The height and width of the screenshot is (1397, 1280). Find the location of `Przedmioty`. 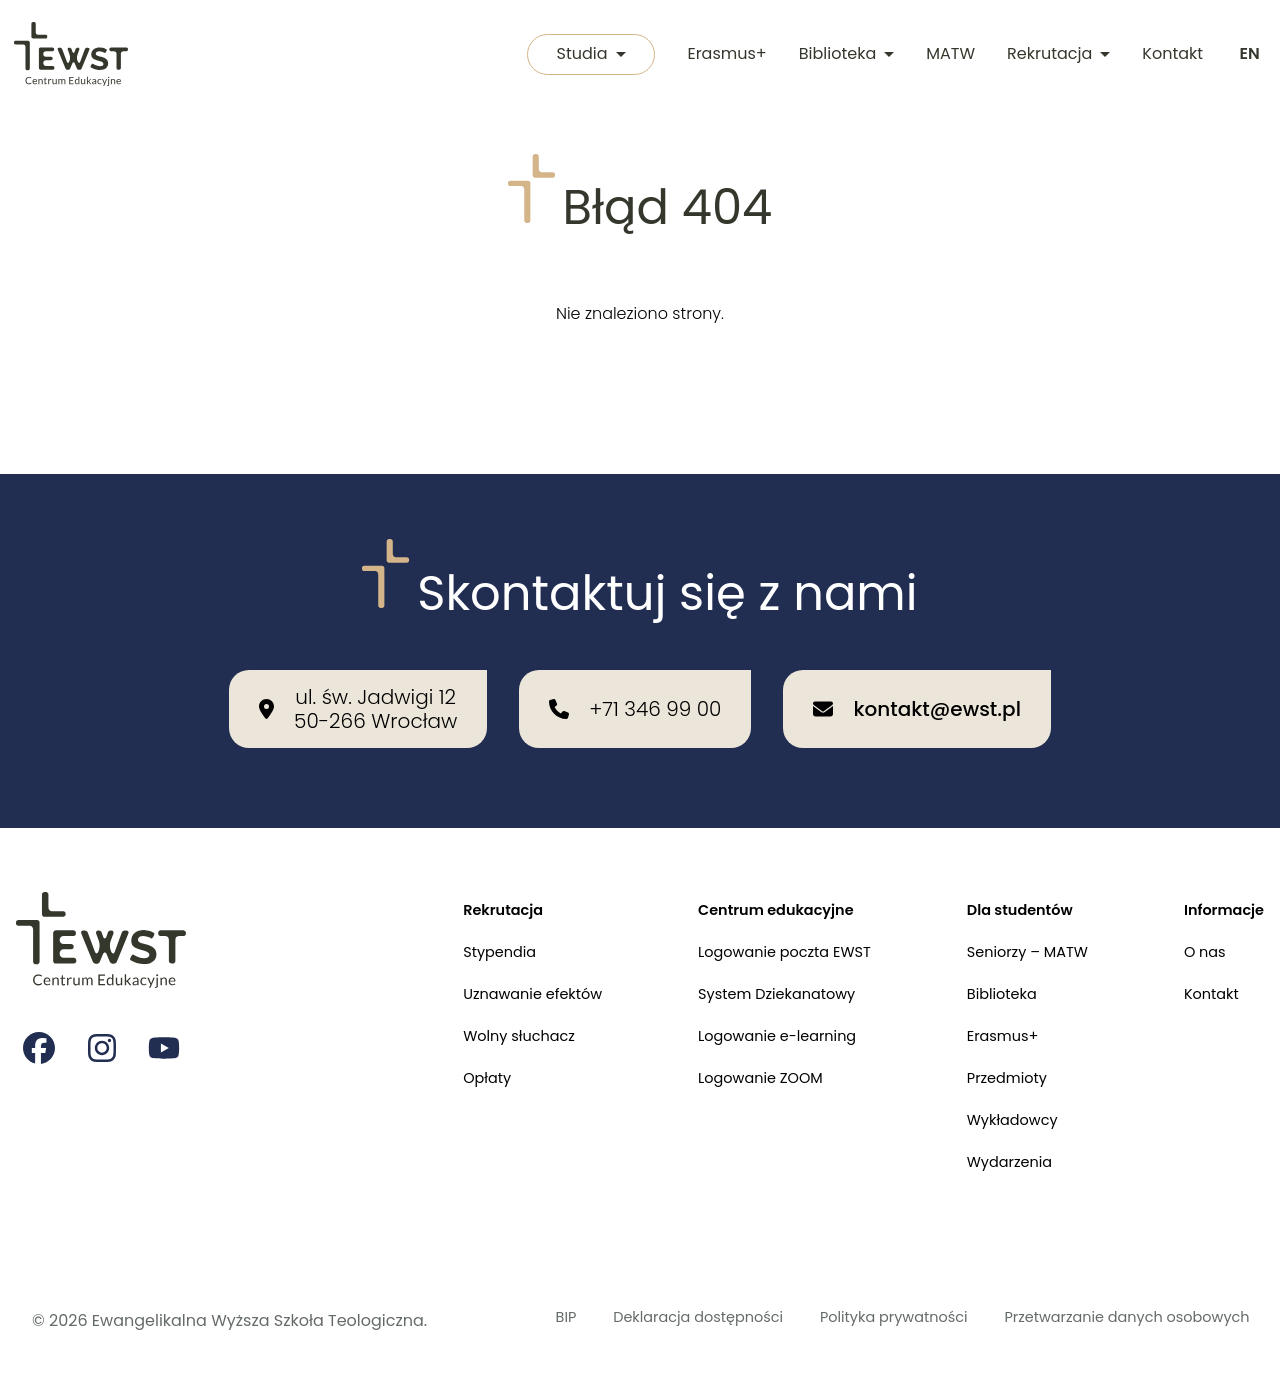

Przedmioty is located at coordinates (989, 1044).